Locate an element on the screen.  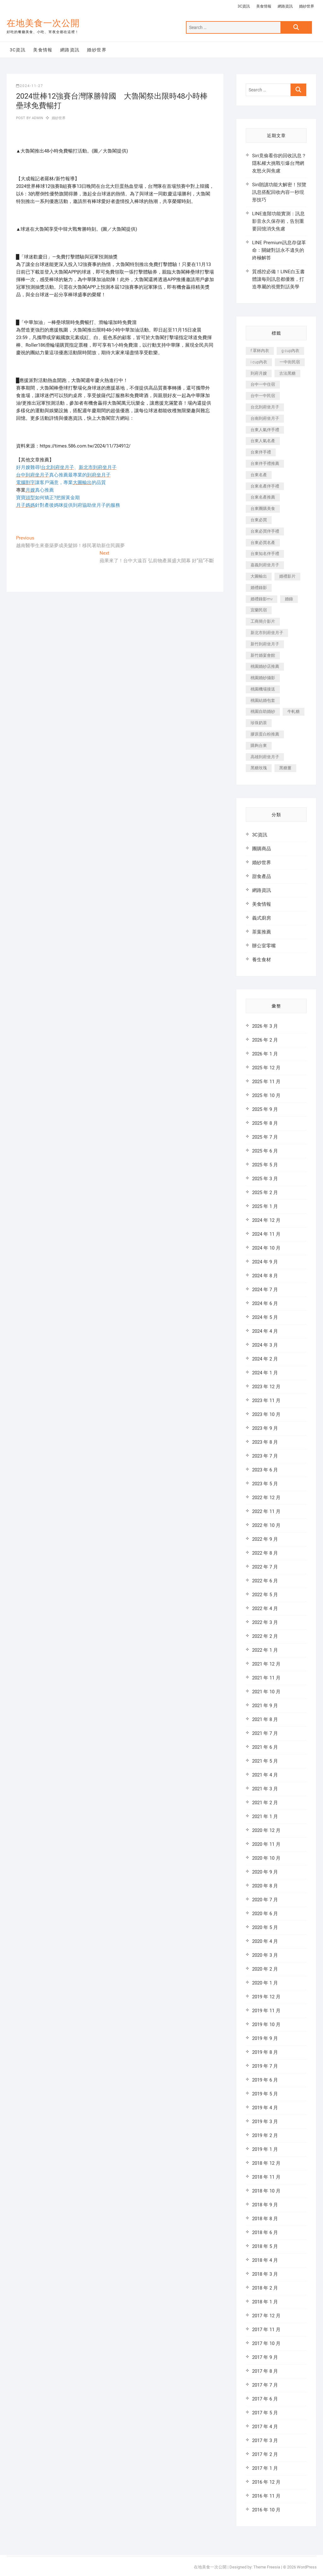
2022 年 4 月 is located at coordinates (265, 1608).